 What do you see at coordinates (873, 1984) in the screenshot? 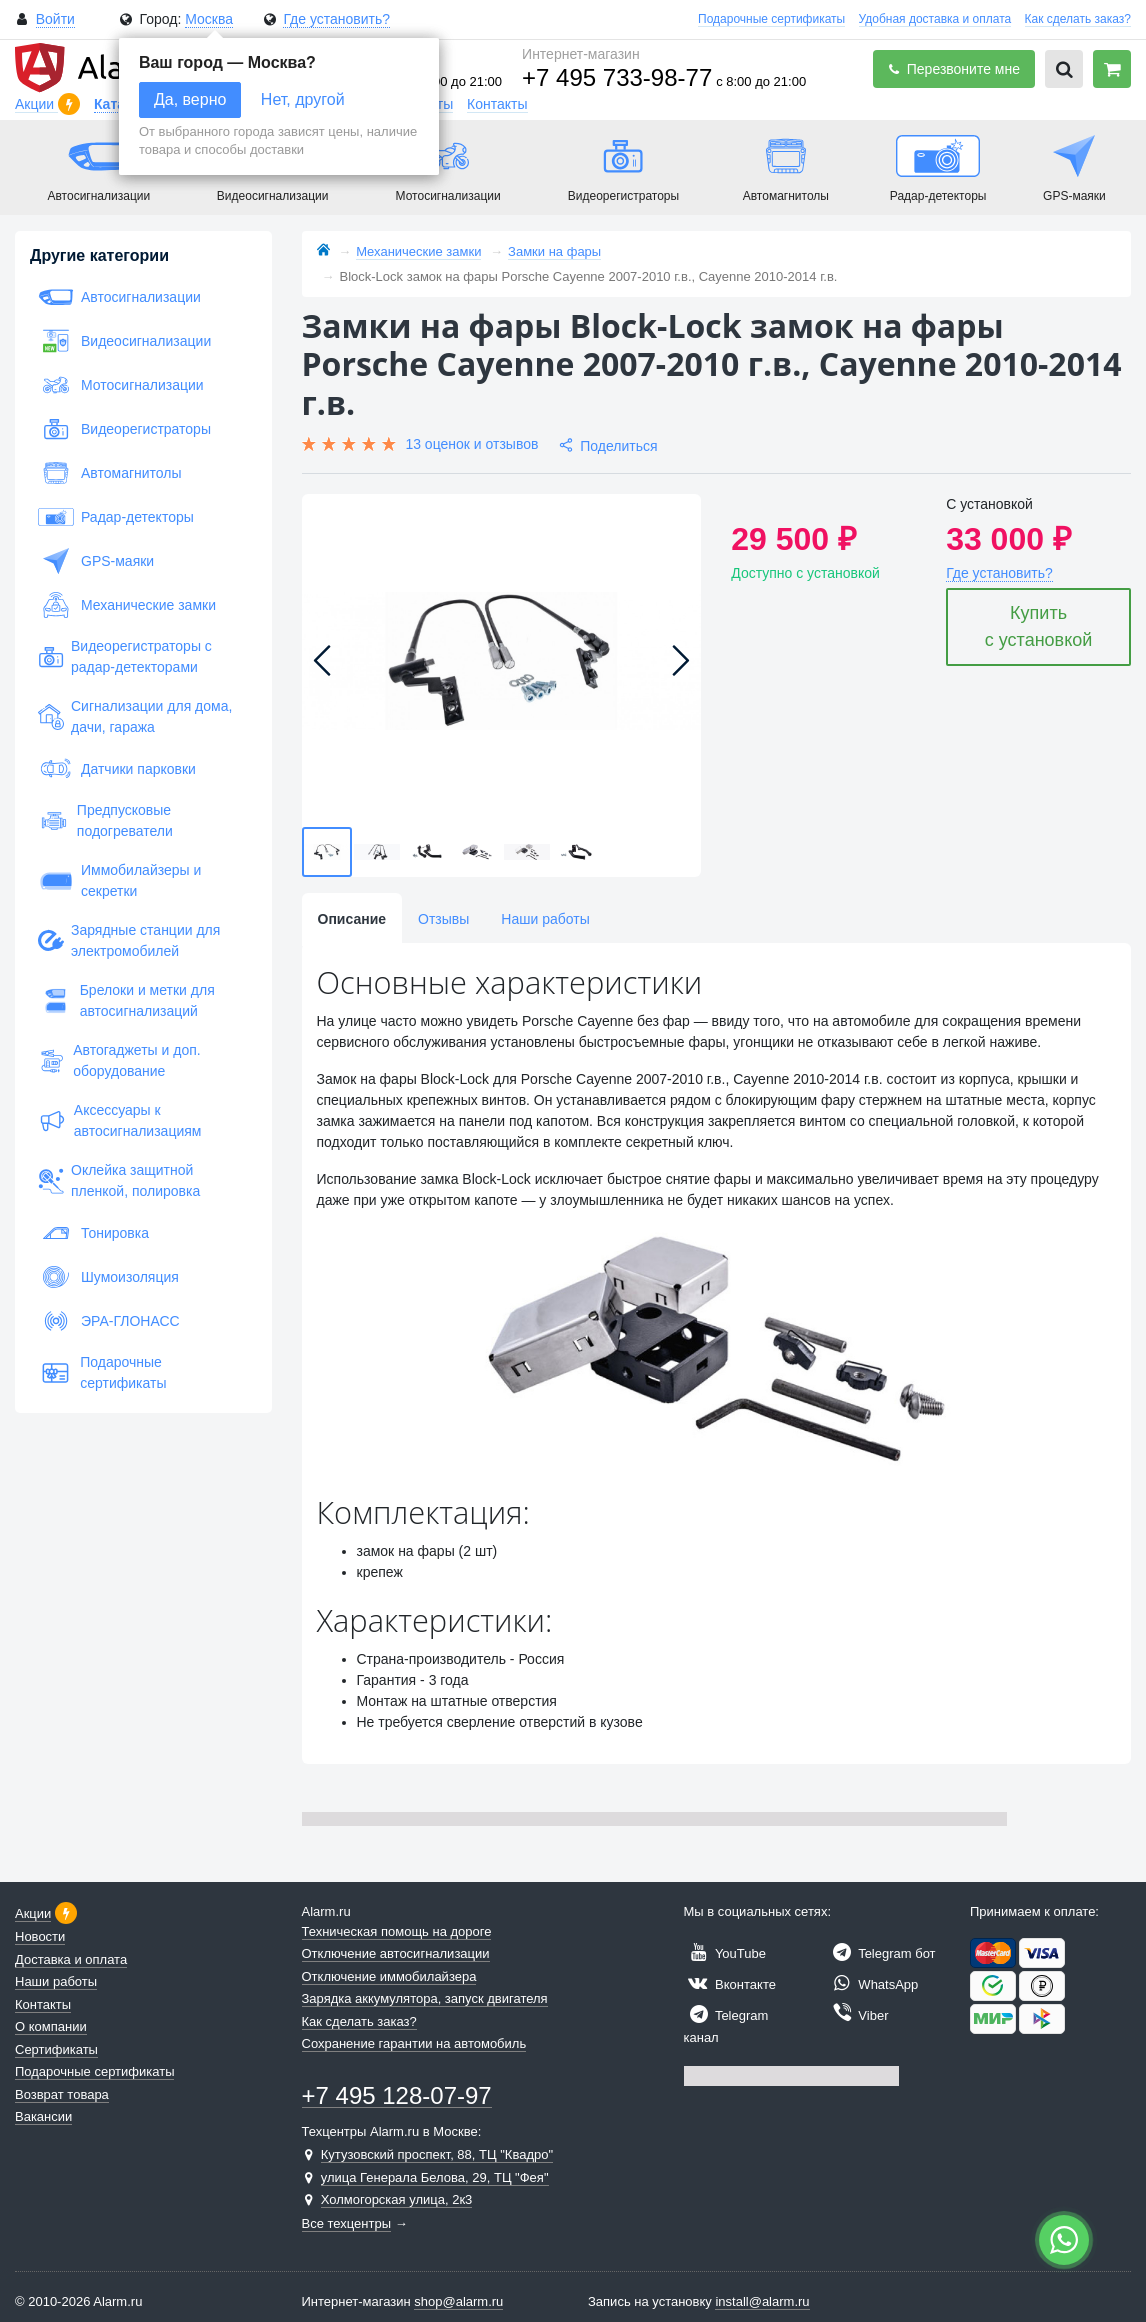
I see `WhatsApp` at bounding box center [873, 1984].